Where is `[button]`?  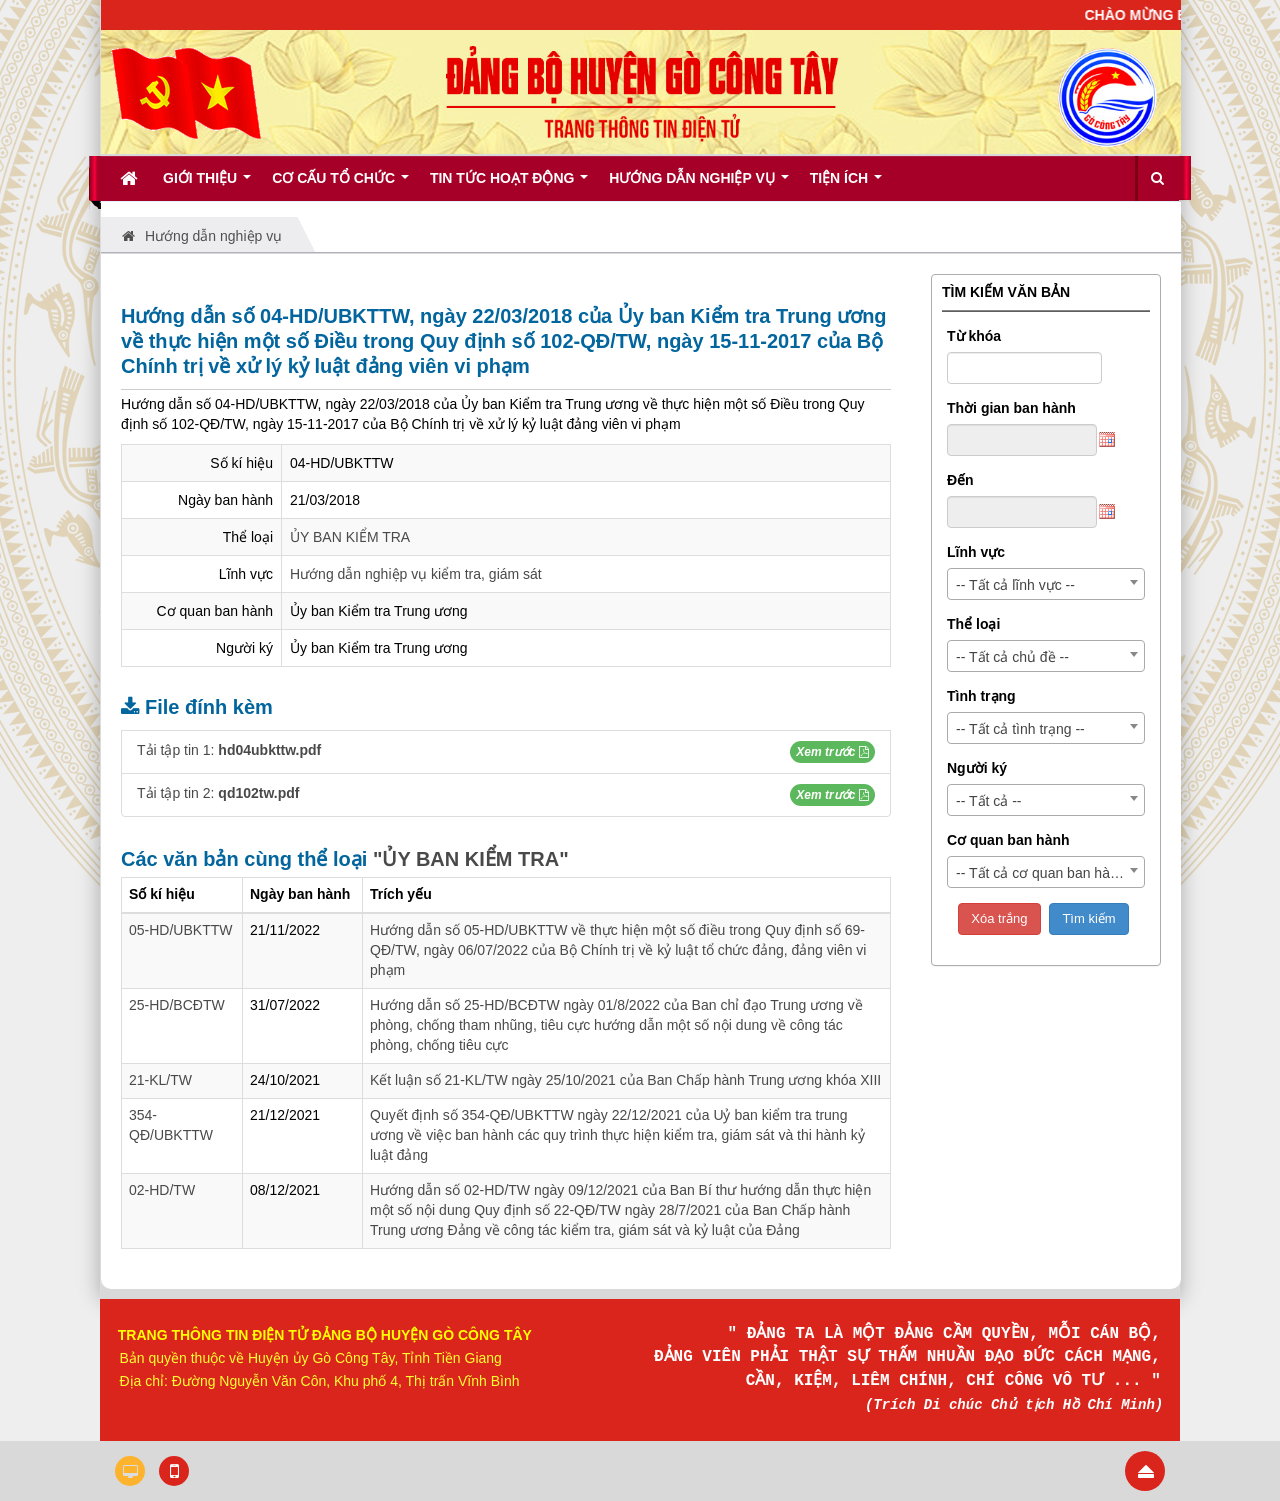 [button] is located at coordinates (832, 752).